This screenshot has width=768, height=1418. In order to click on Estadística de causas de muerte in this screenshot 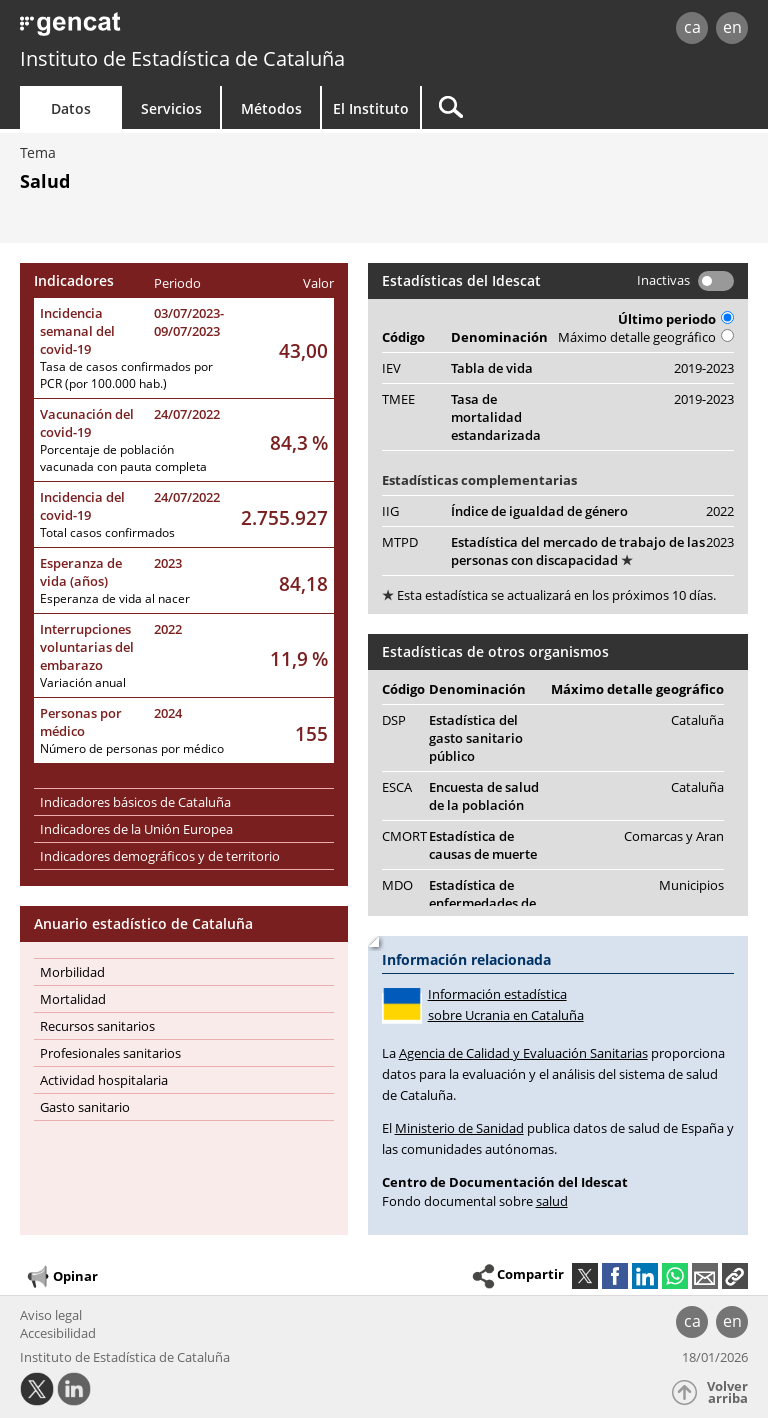, I will do `click(483, 845)`.